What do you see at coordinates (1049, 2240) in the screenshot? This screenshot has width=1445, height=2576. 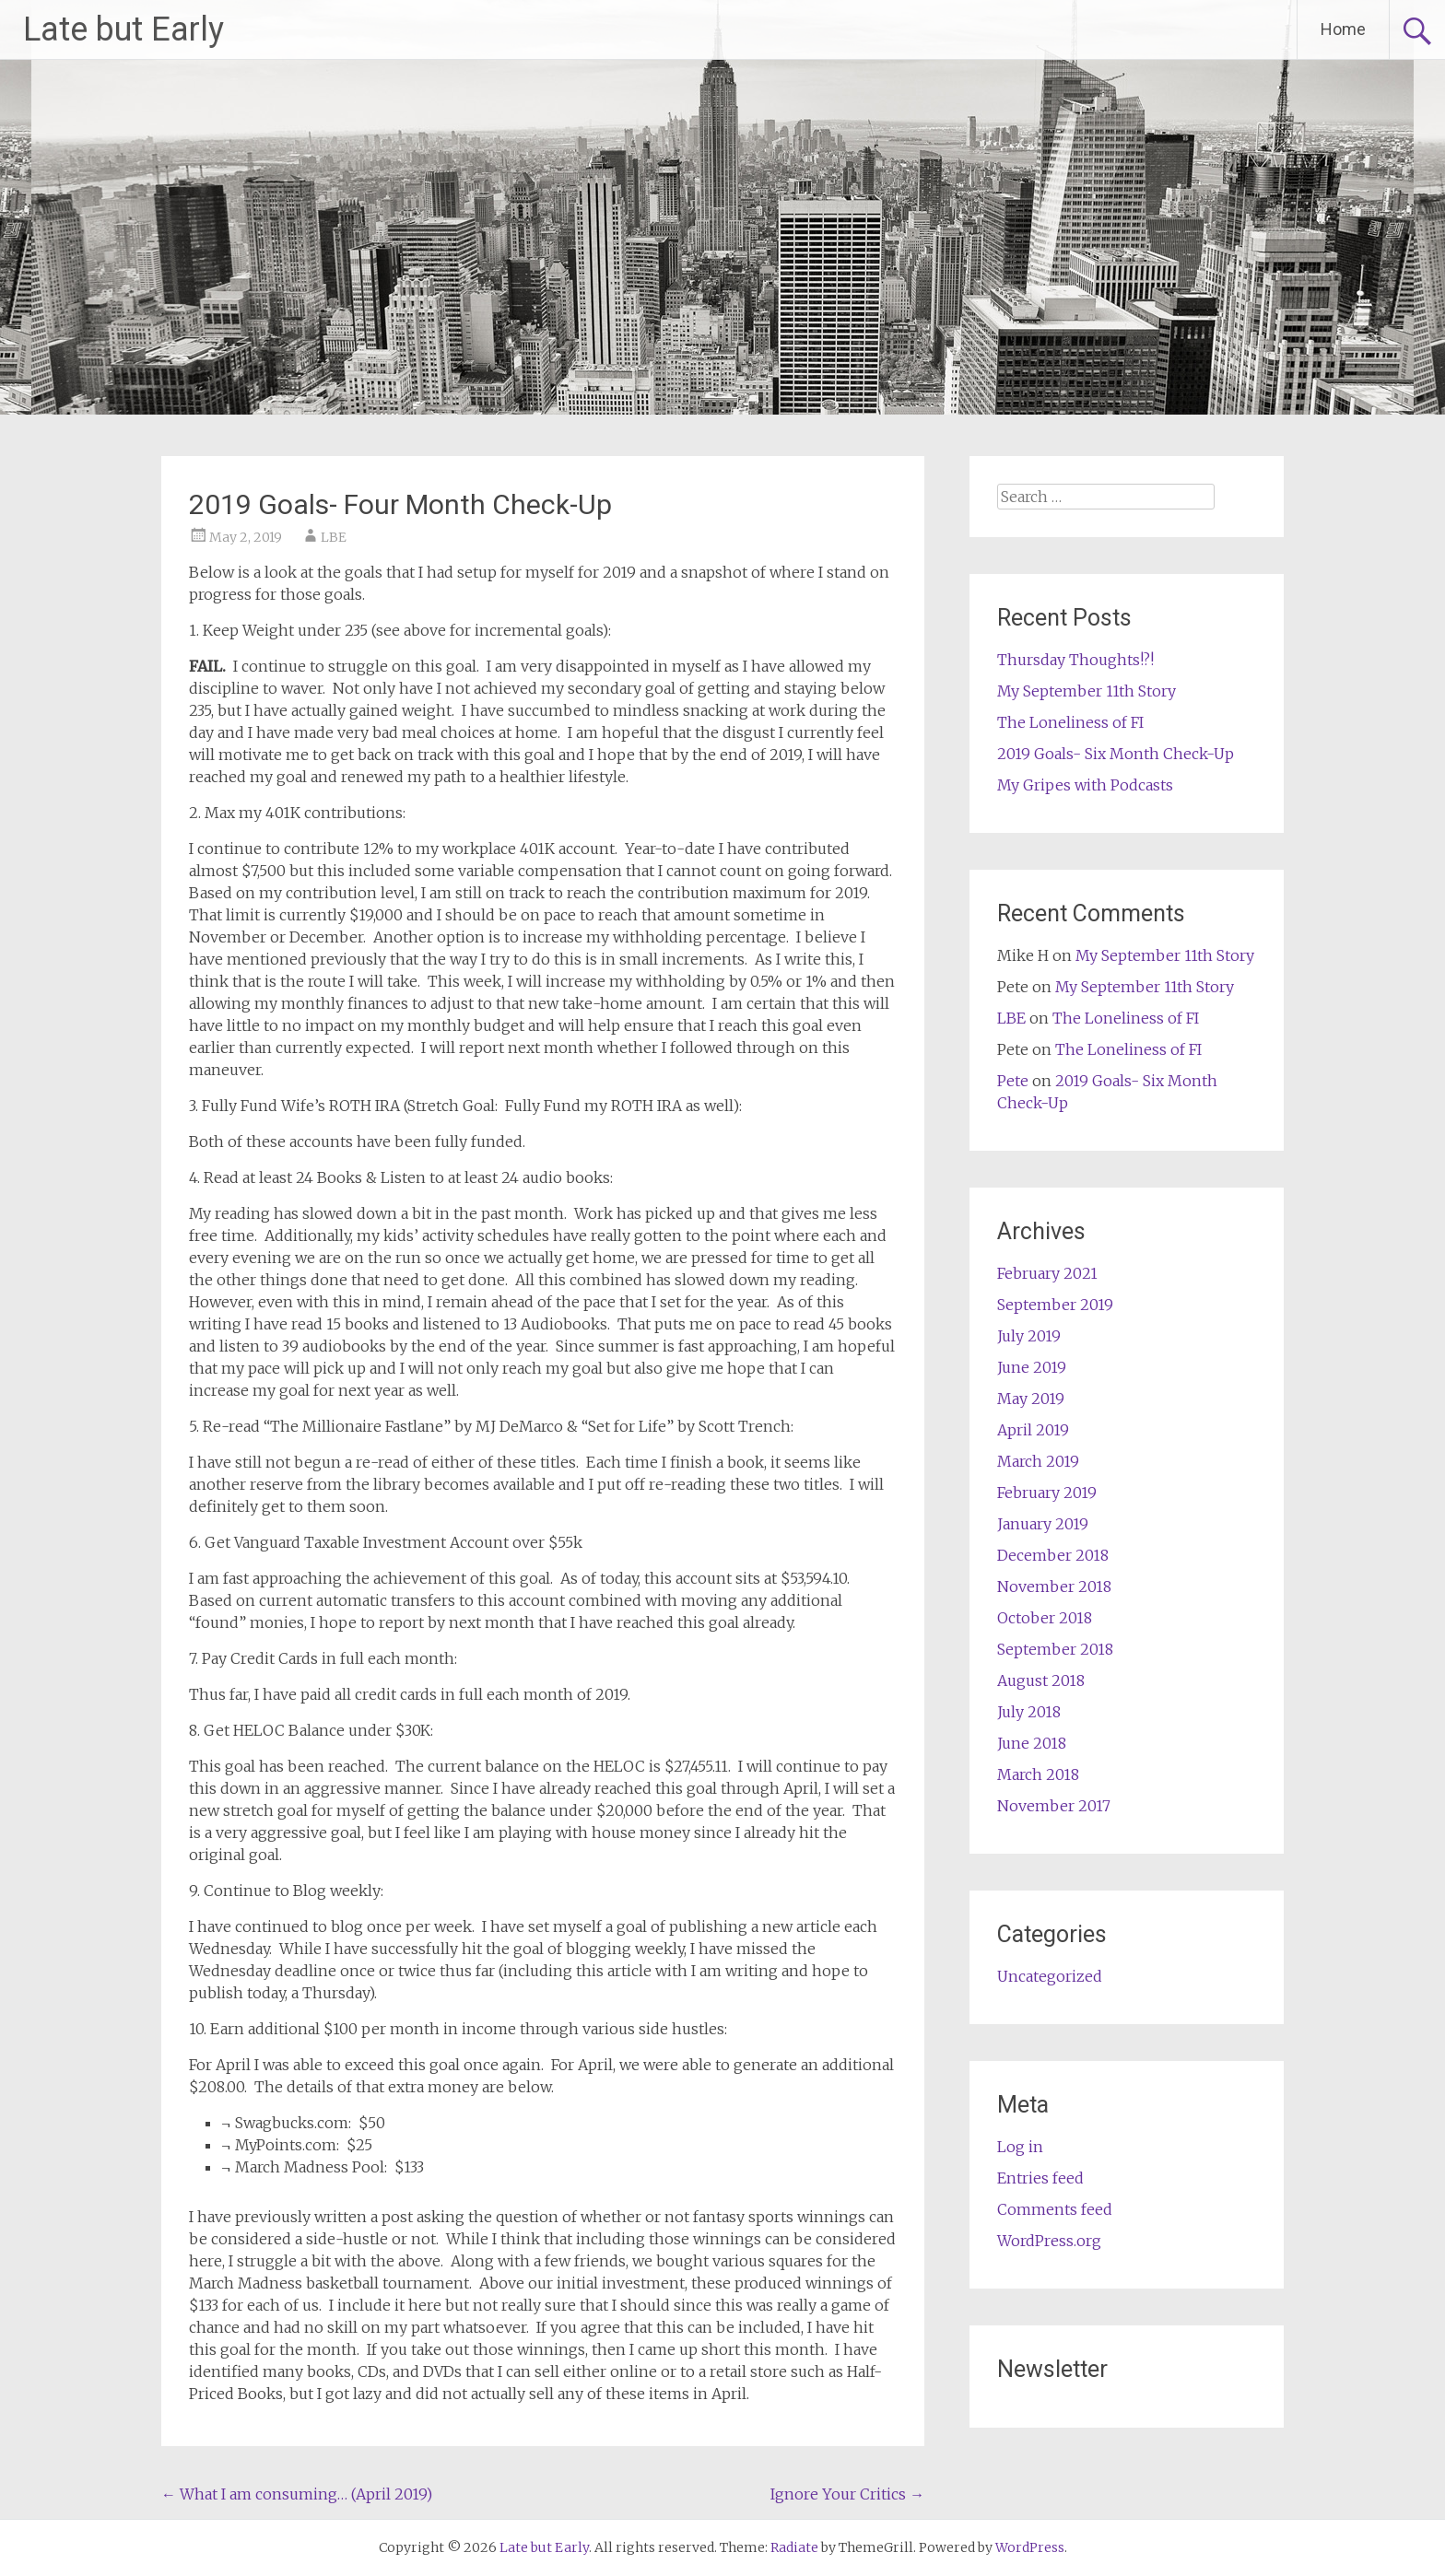 I see `WordPress.org` at bounding box center [1049, 2240].